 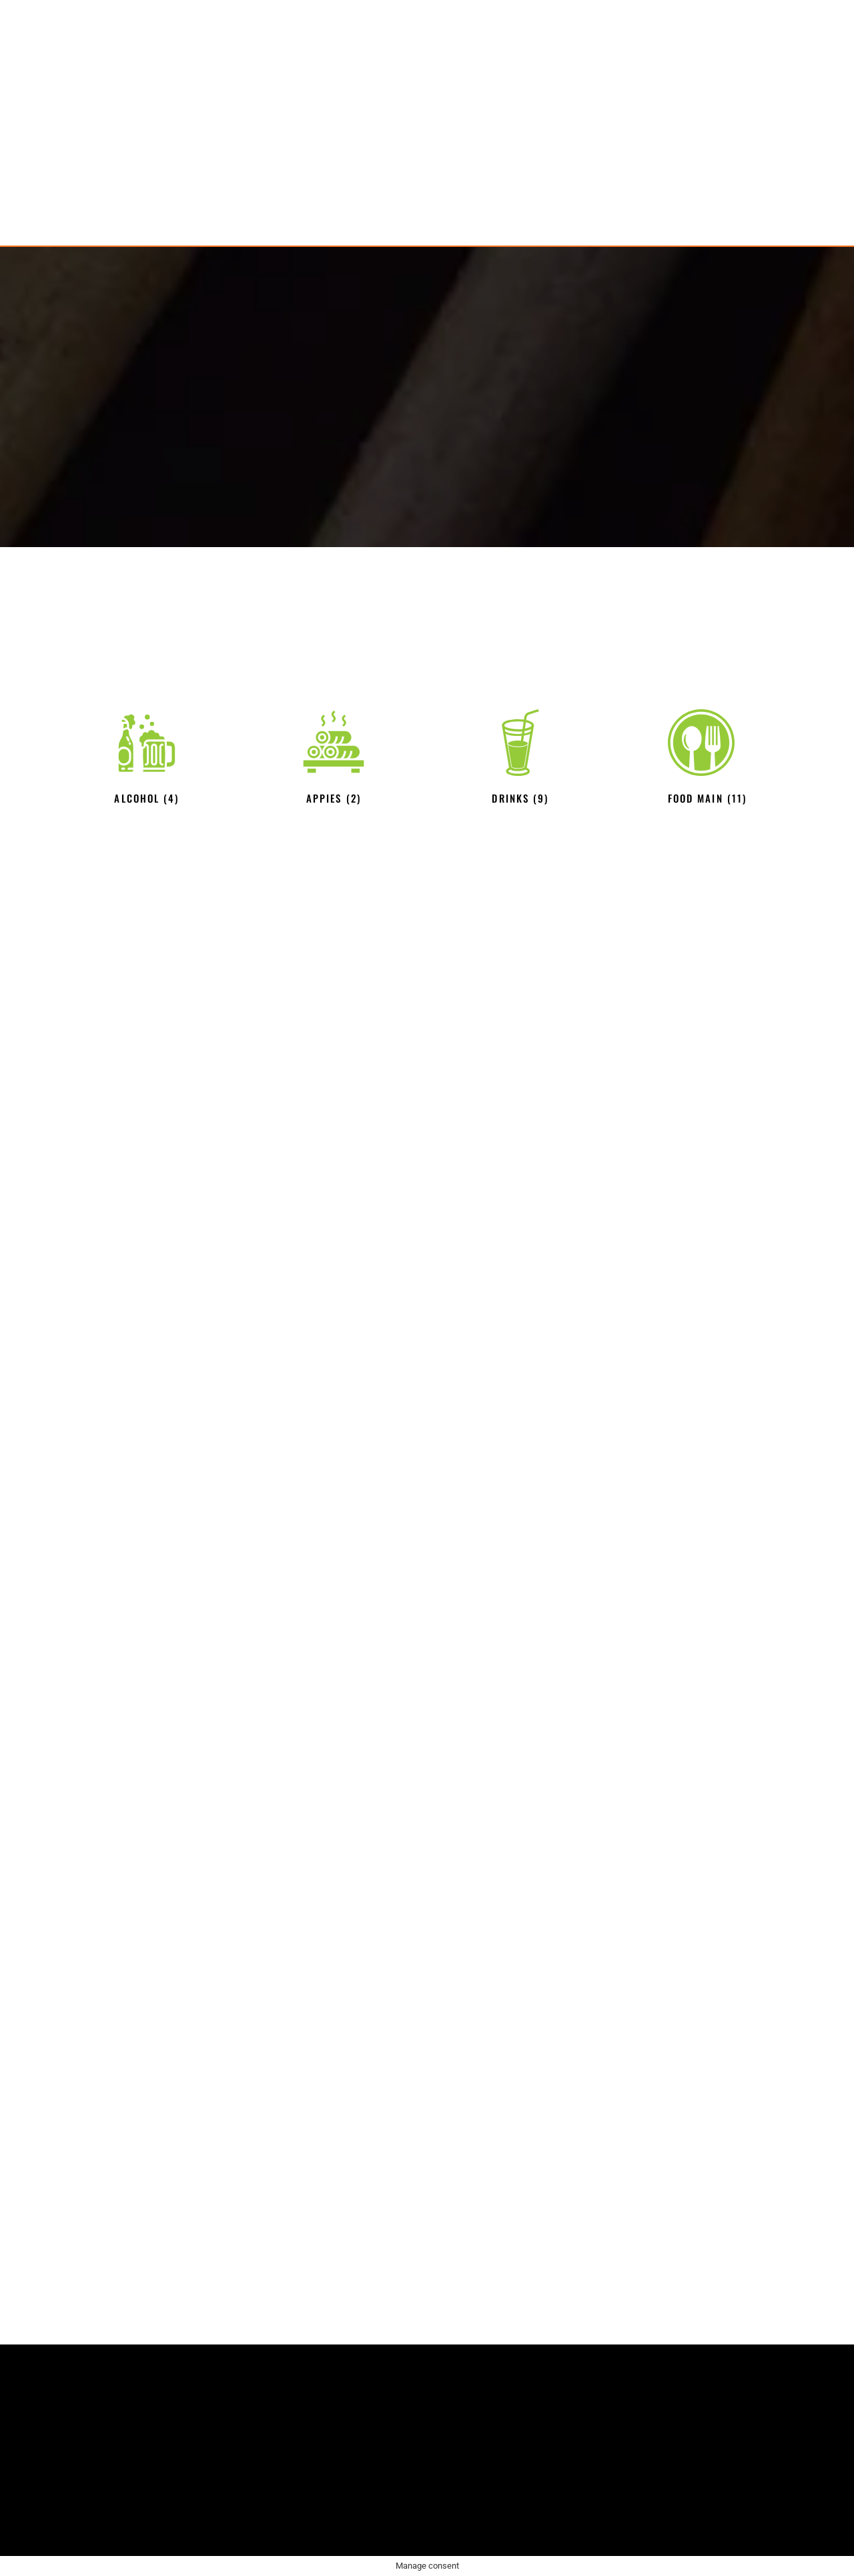 What do you see at coordinates (520, 759) in the screenshot?
I see `[Visit product category Drinks]` at bounding box center [520, 759].